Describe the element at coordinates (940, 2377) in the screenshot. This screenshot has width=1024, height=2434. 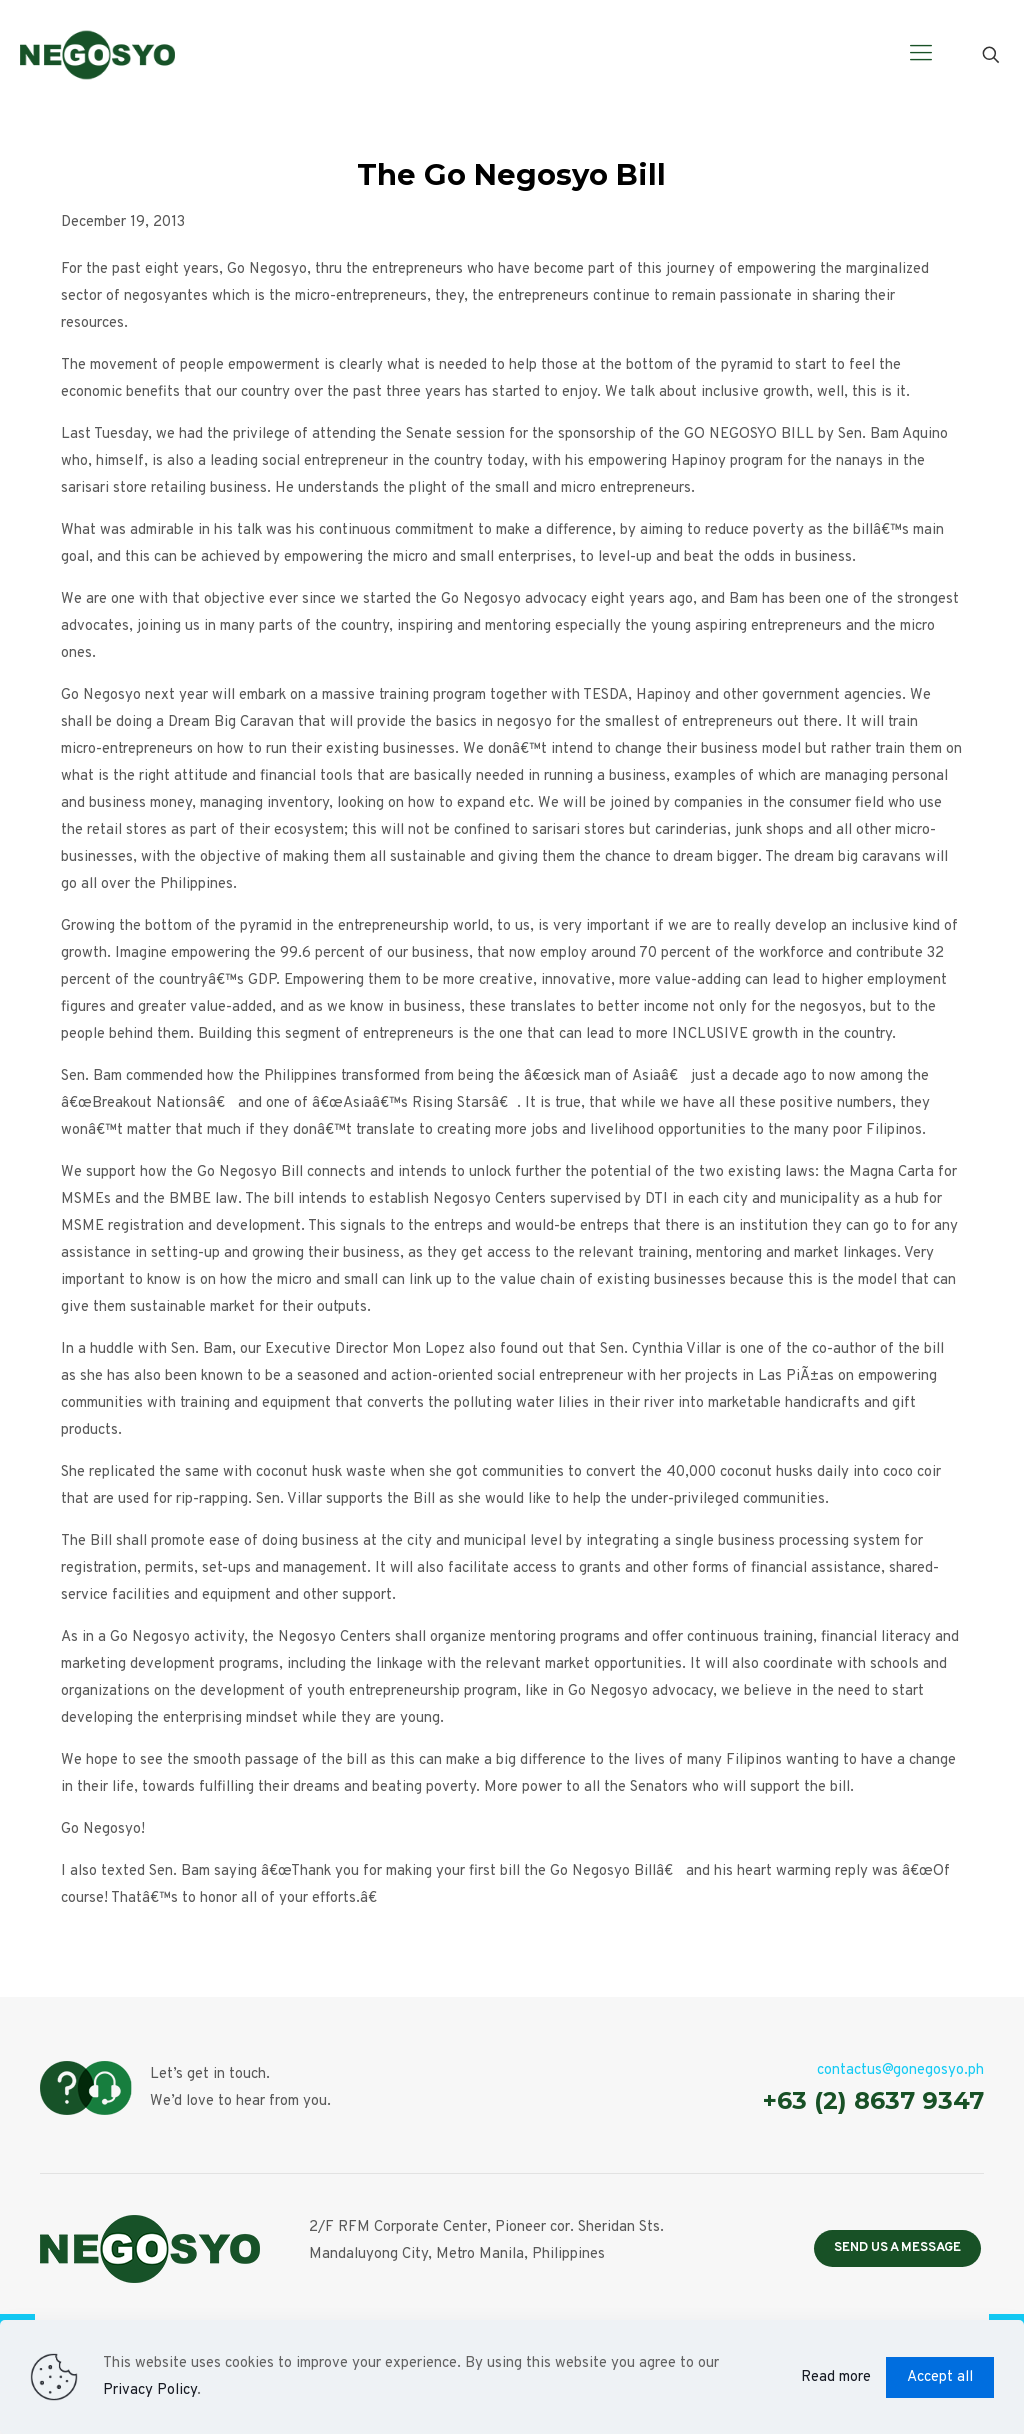
I see `Accept all` at that location.